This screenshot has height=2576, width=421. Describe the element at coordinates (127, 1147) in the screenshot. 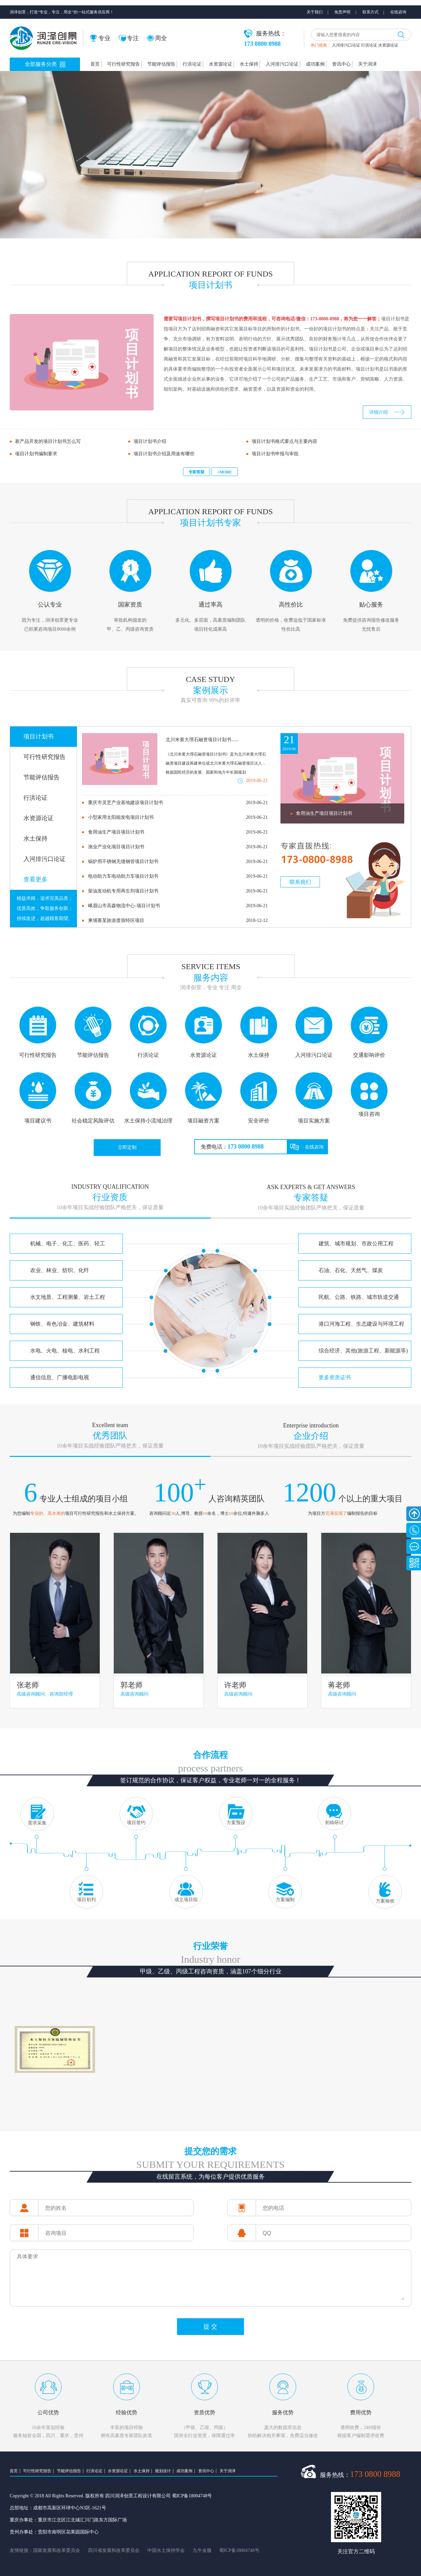

I see `立即定制` at that location.